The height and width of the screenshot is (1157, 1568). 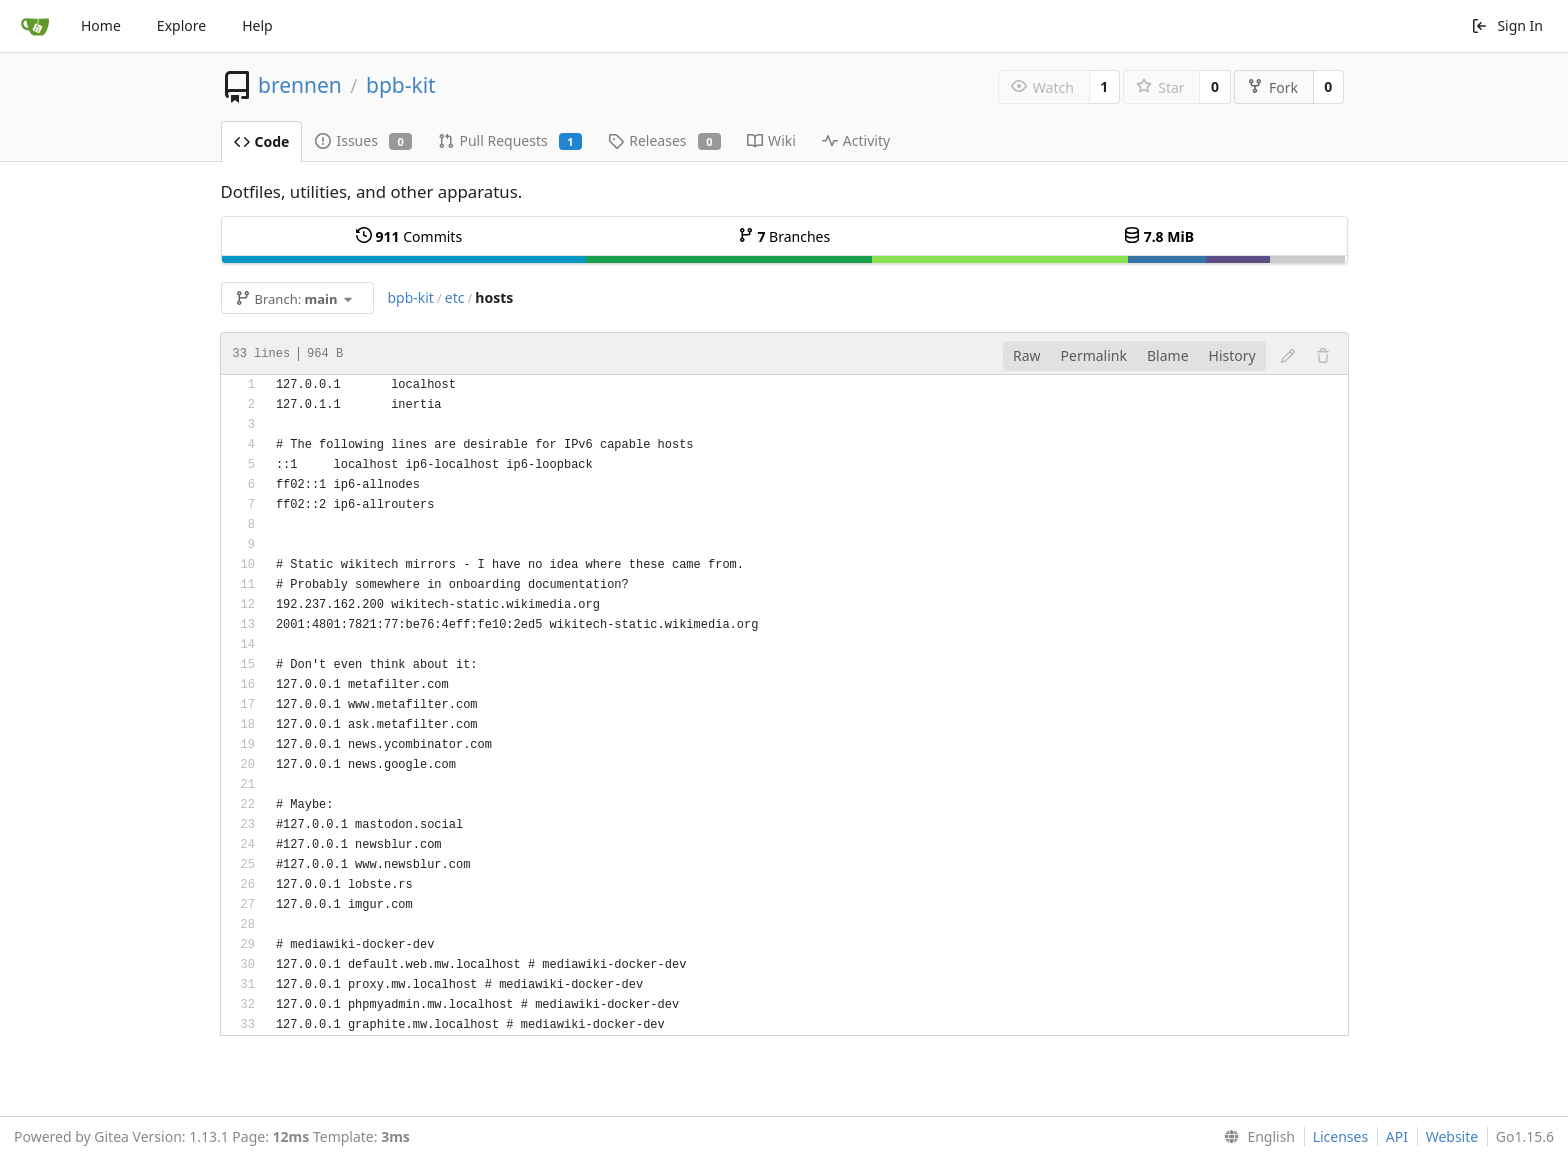 What do you see at coordinates (784, 236) in the screenshot?
I see `Branches` at bounding box center [784, 236].